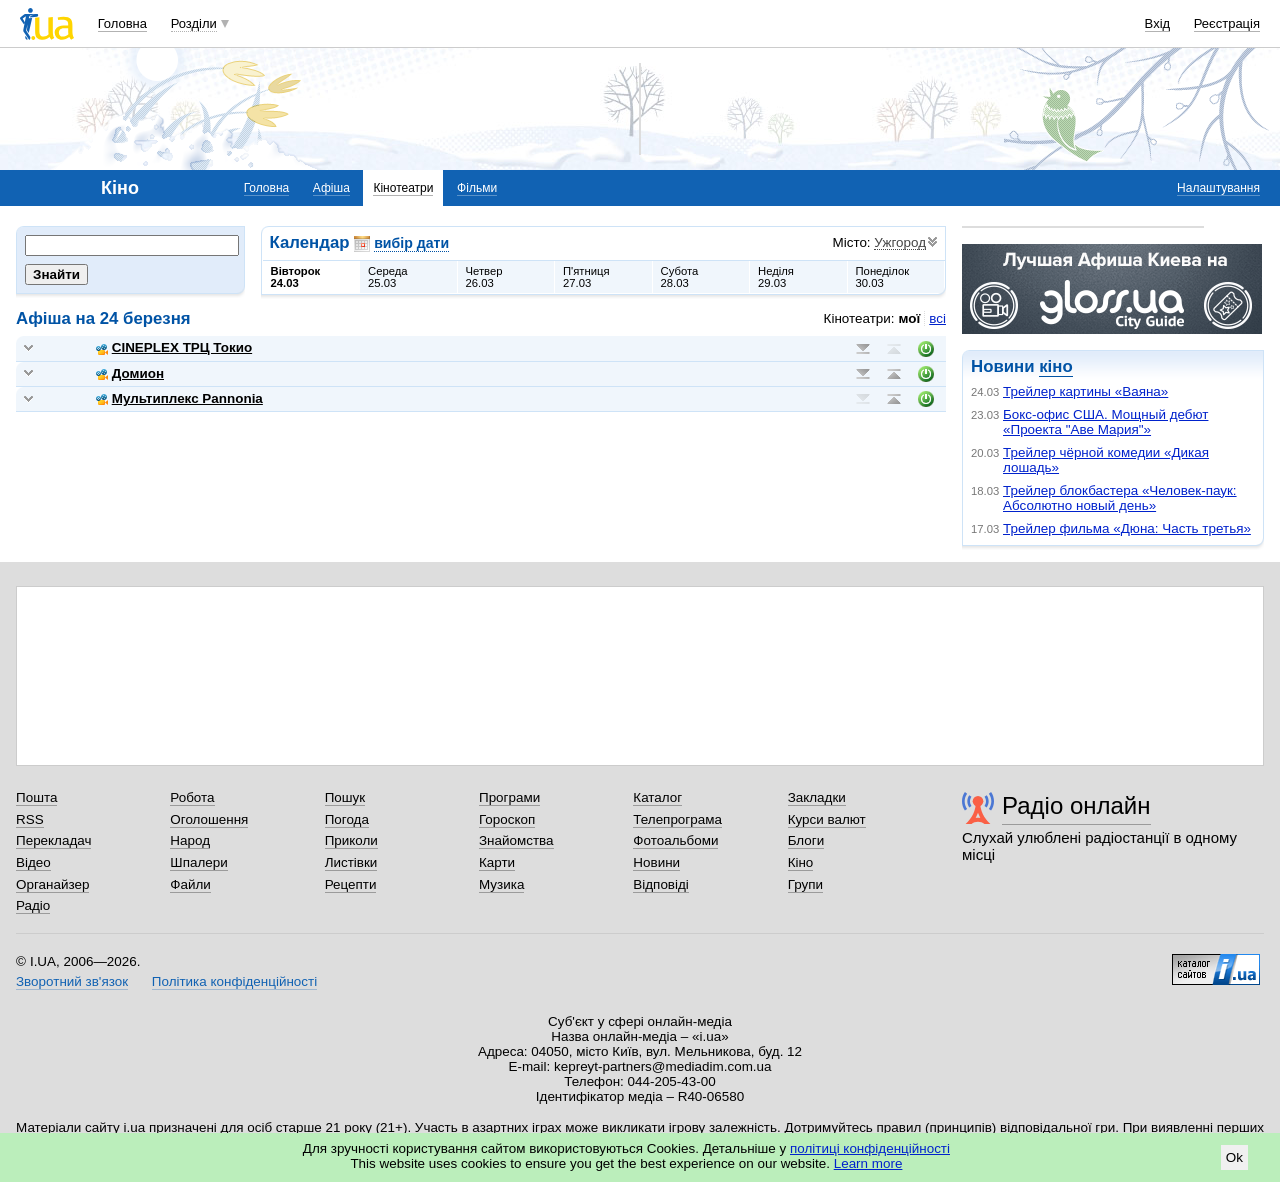 This screenshot has width=1280, height=1182. Describe the element at coordinates (827, 819) in the screenshot. I see `Курси валют` at that location.